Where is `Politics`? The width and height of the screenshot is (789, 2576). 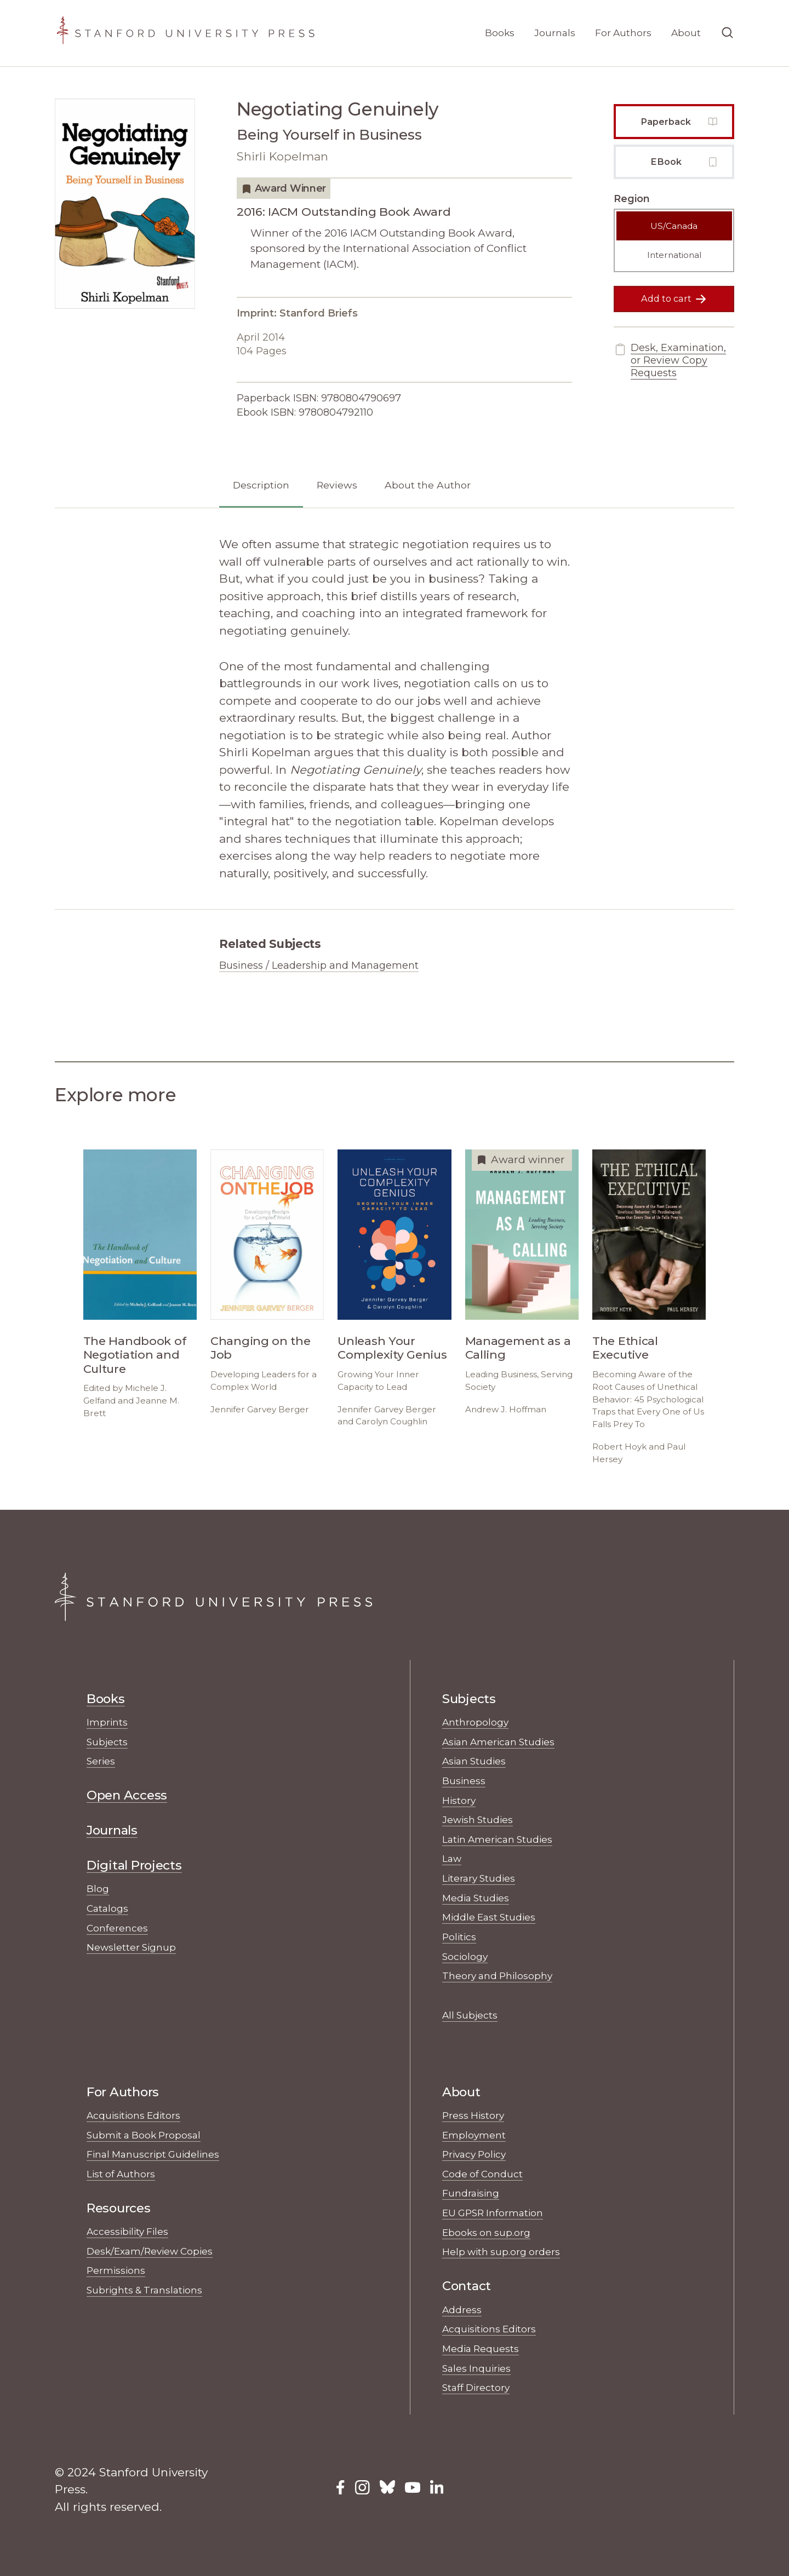 Politics is located at coordinates (459, 1936).